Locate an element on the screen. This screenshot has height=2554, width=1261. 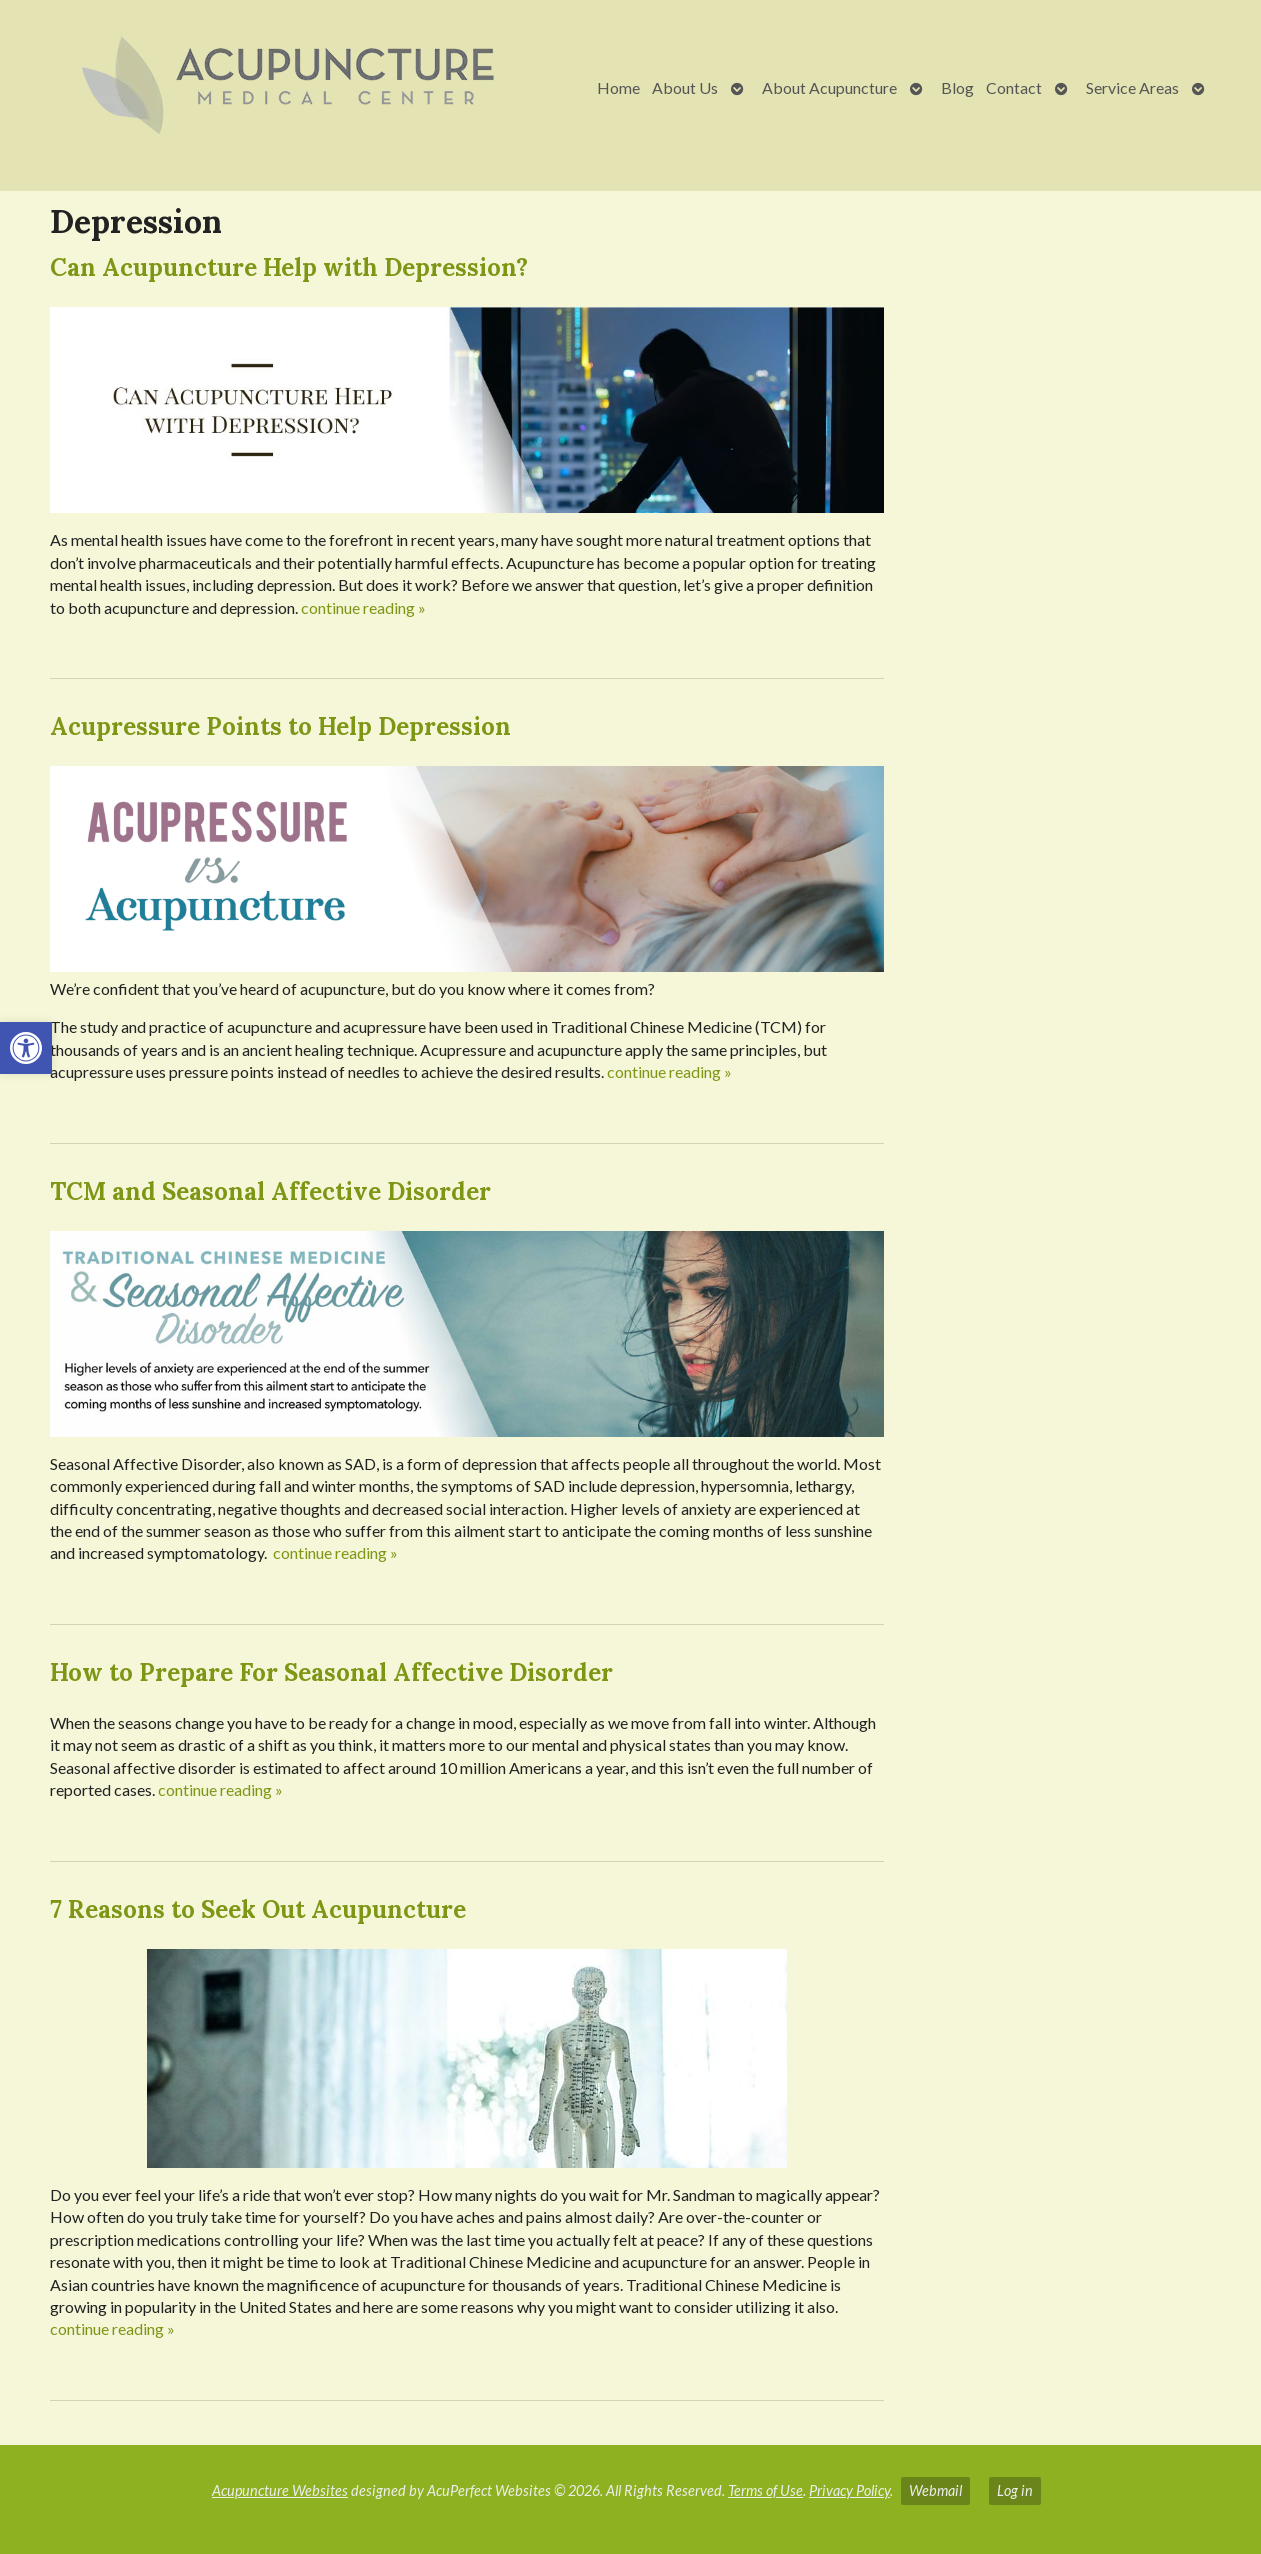
Can Acupuncture Help with Depression? is located at coordinates (289, 267).